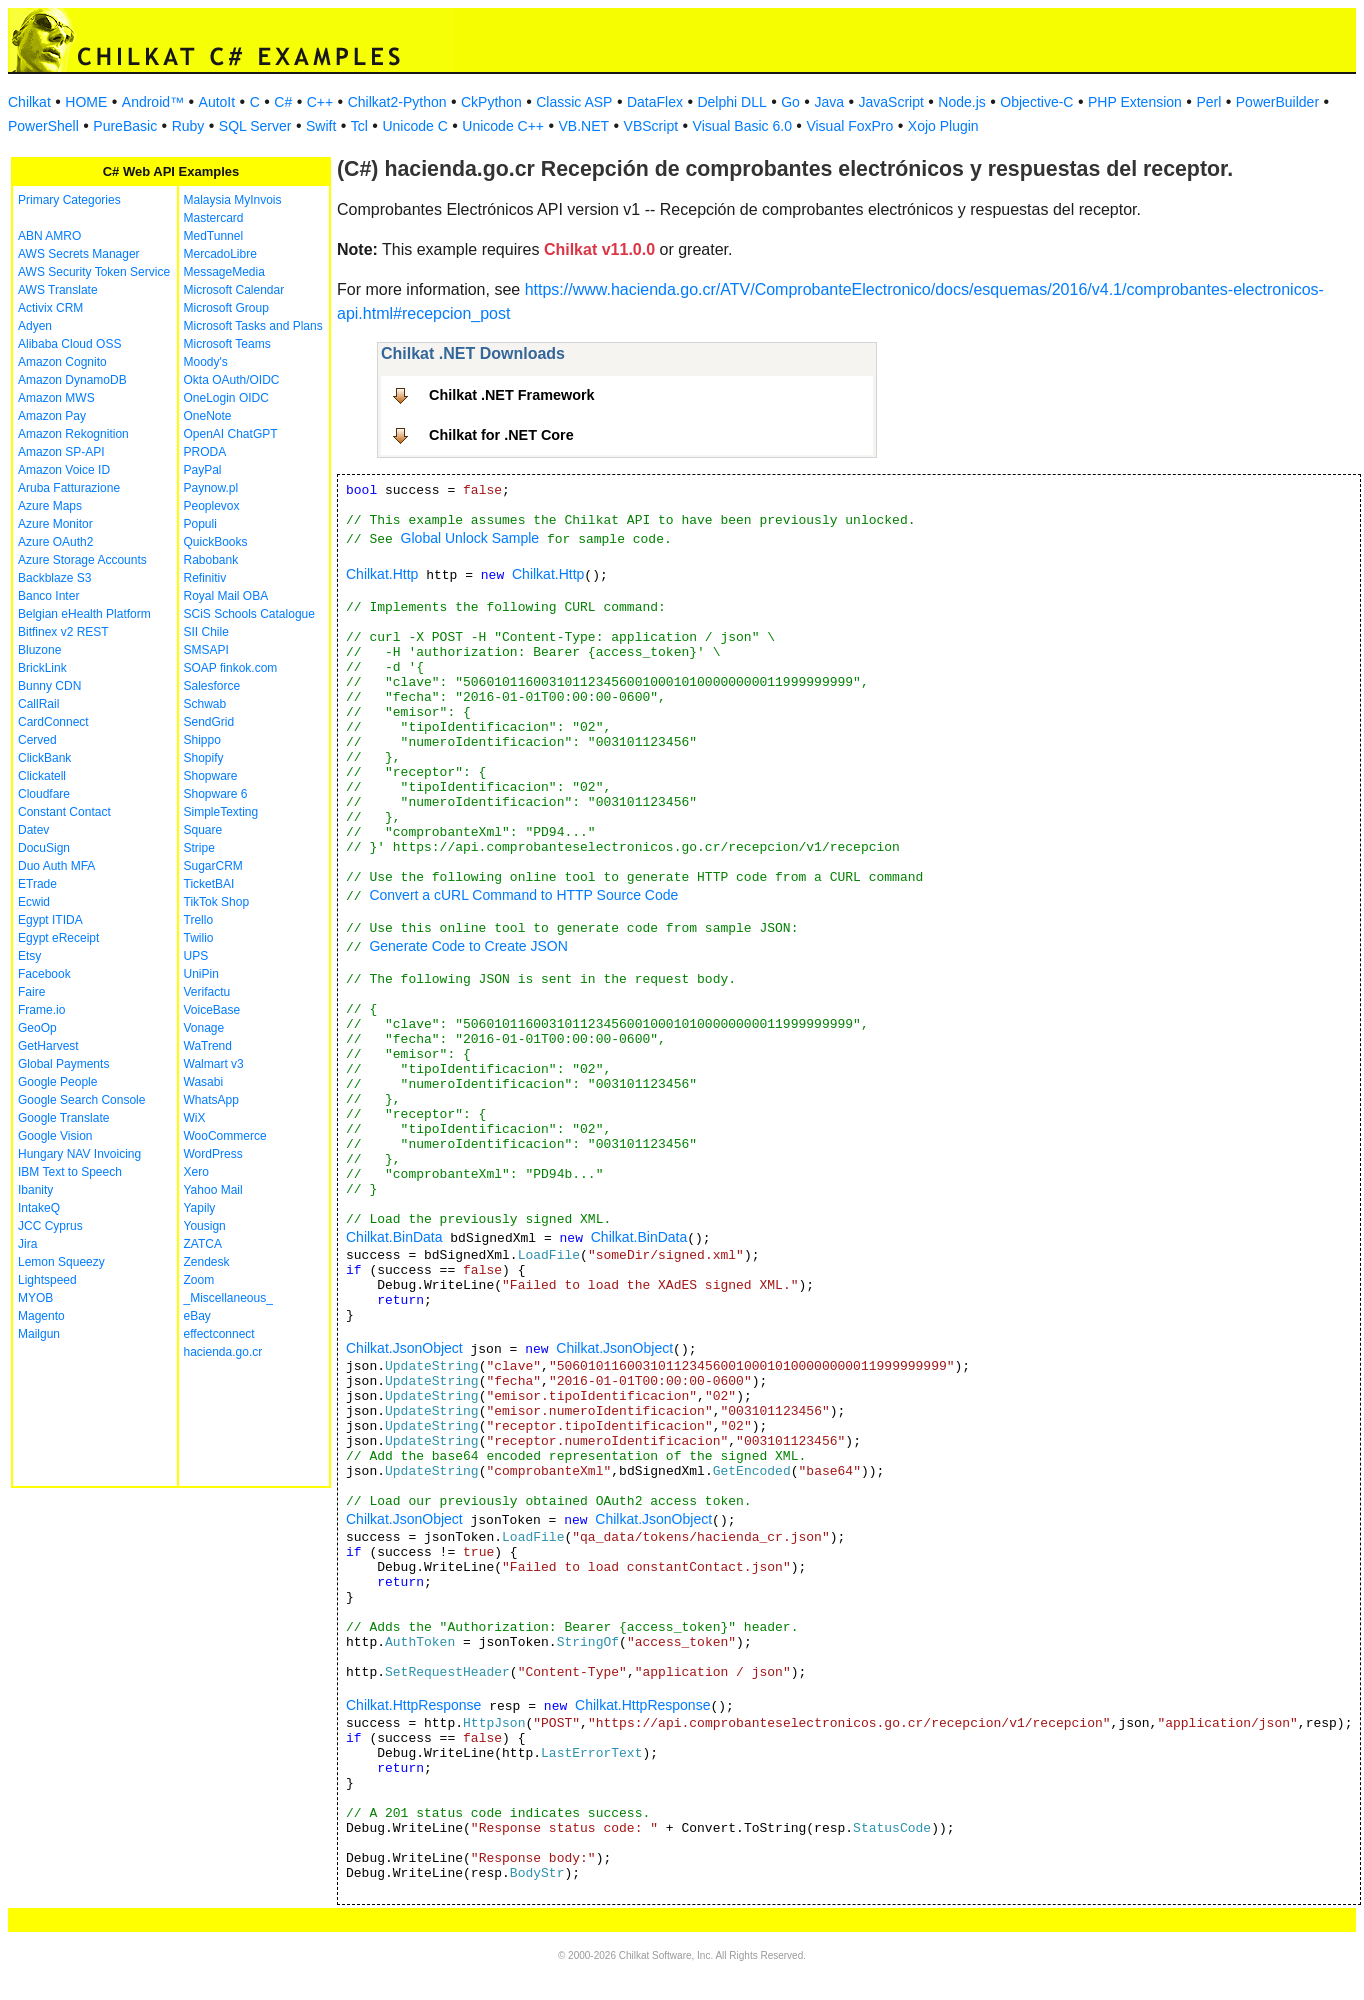  What do you see at coordinates (226, 308) in the screenshot?
I see `Microsoft Group` at bounding box center [226, 308].